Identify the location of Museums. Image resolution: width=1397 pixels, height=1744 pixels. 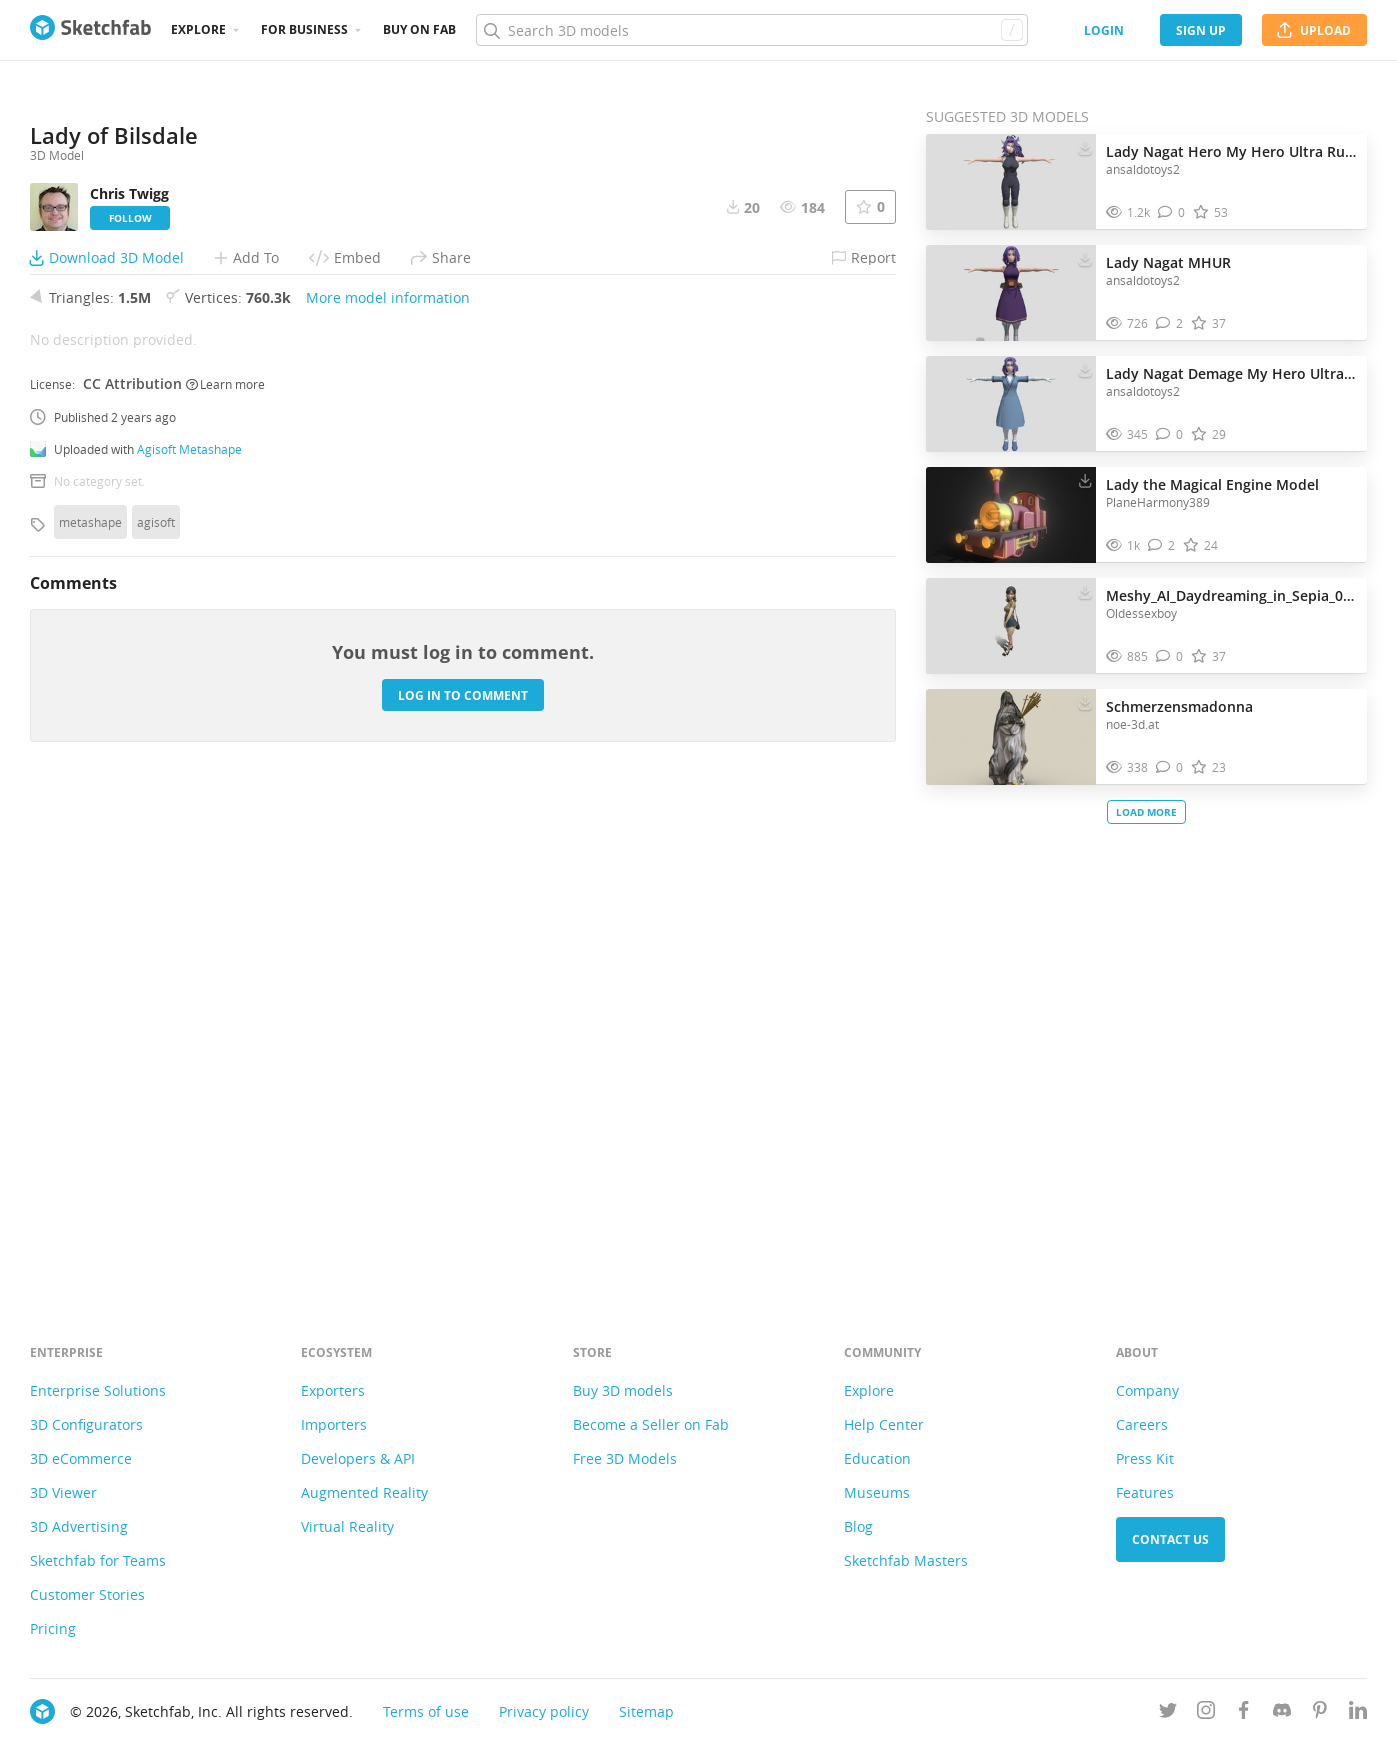
(877, 1492).